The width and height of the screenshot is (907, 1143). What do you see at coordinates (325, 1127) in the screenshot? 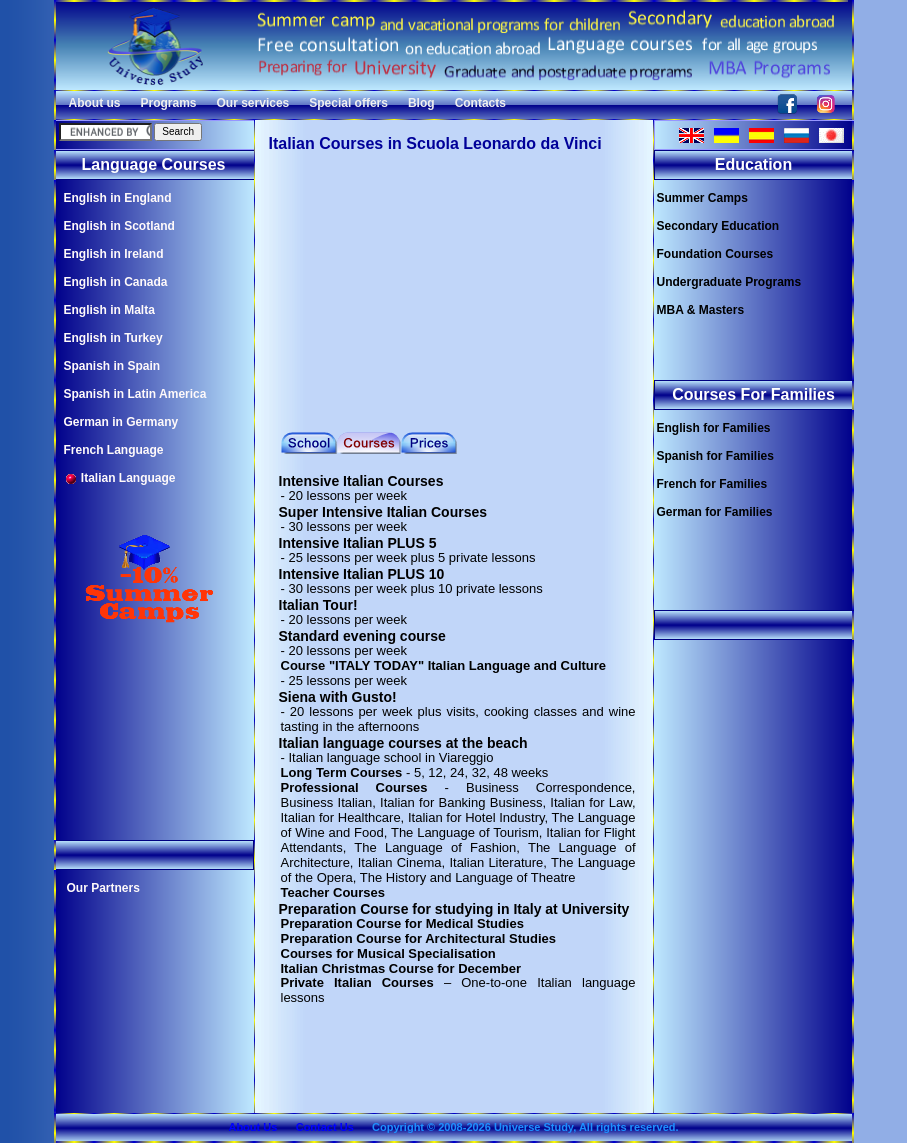
I see `Contact Us` at bounding box center [325, 1127].